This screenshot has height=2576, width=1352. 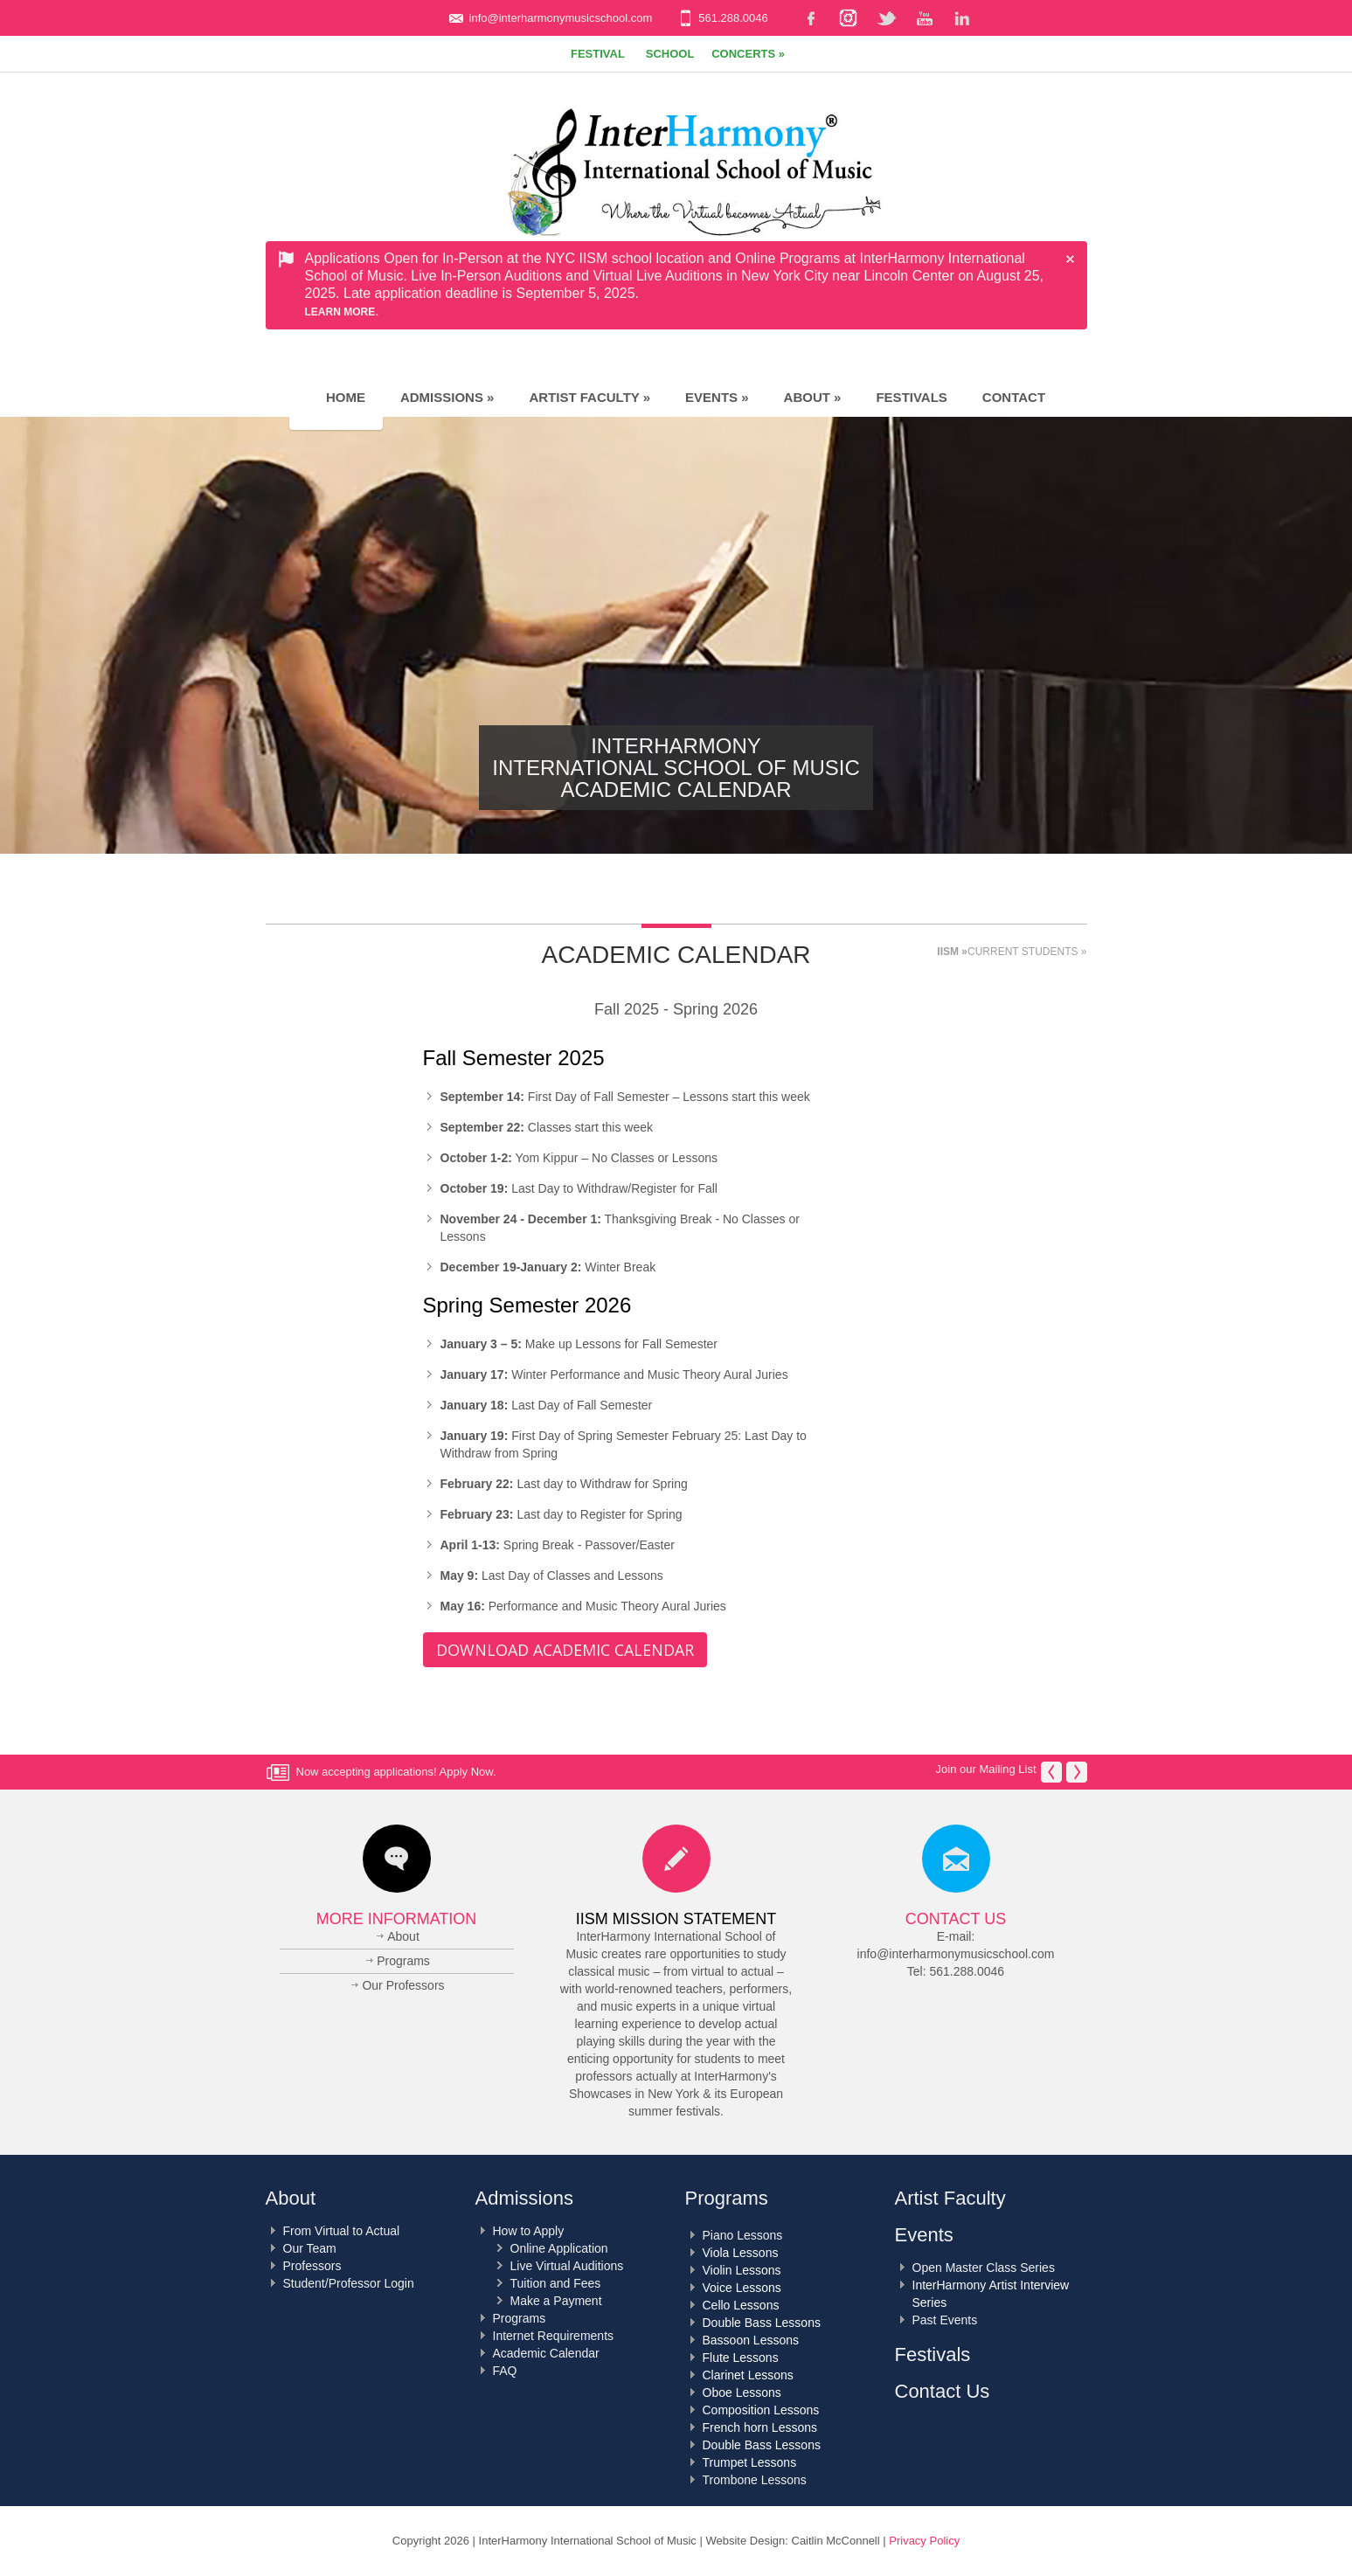 What do you see at coordinates (567, 2266) in the screenshot?
I see `Live Virtual Auditions` at bounding box center [567, 2266].